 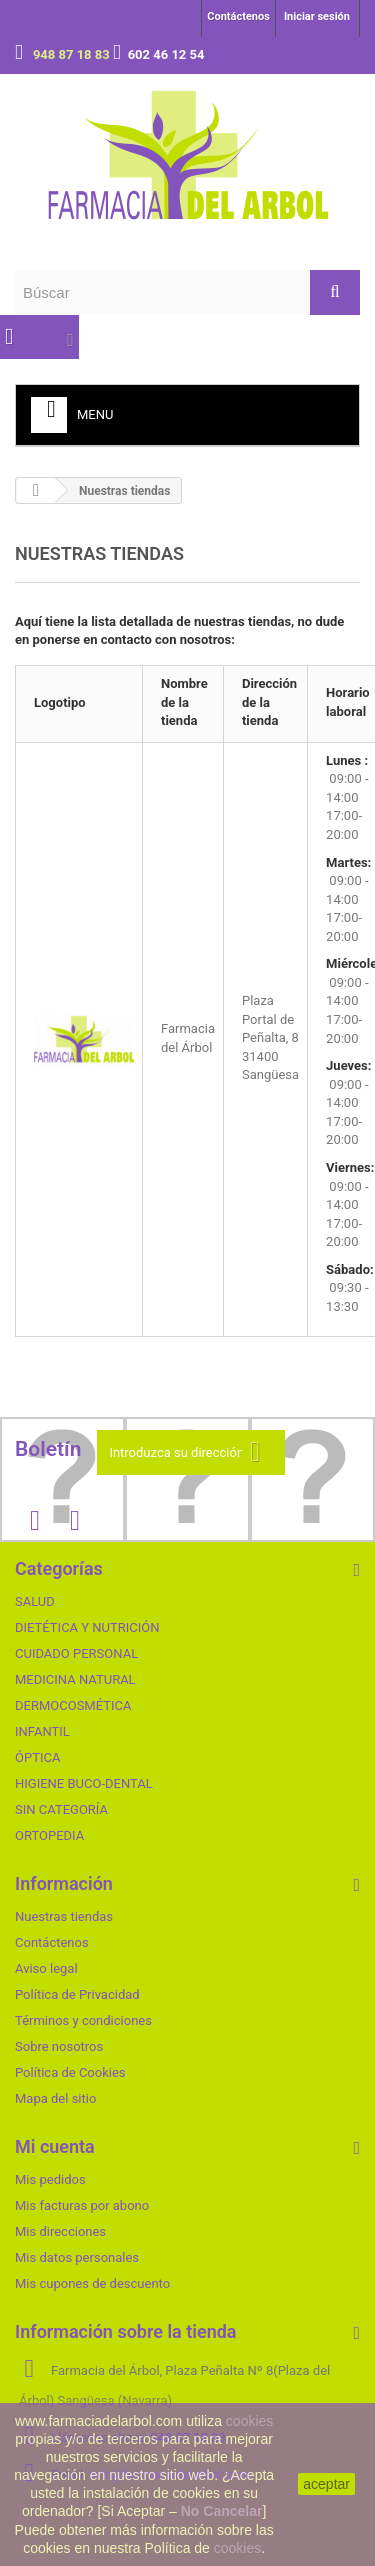 What do you see at coordinates (77, 2257) in the screenshot?
I see `Mis datos personales` at bounding box center [77, 2257].